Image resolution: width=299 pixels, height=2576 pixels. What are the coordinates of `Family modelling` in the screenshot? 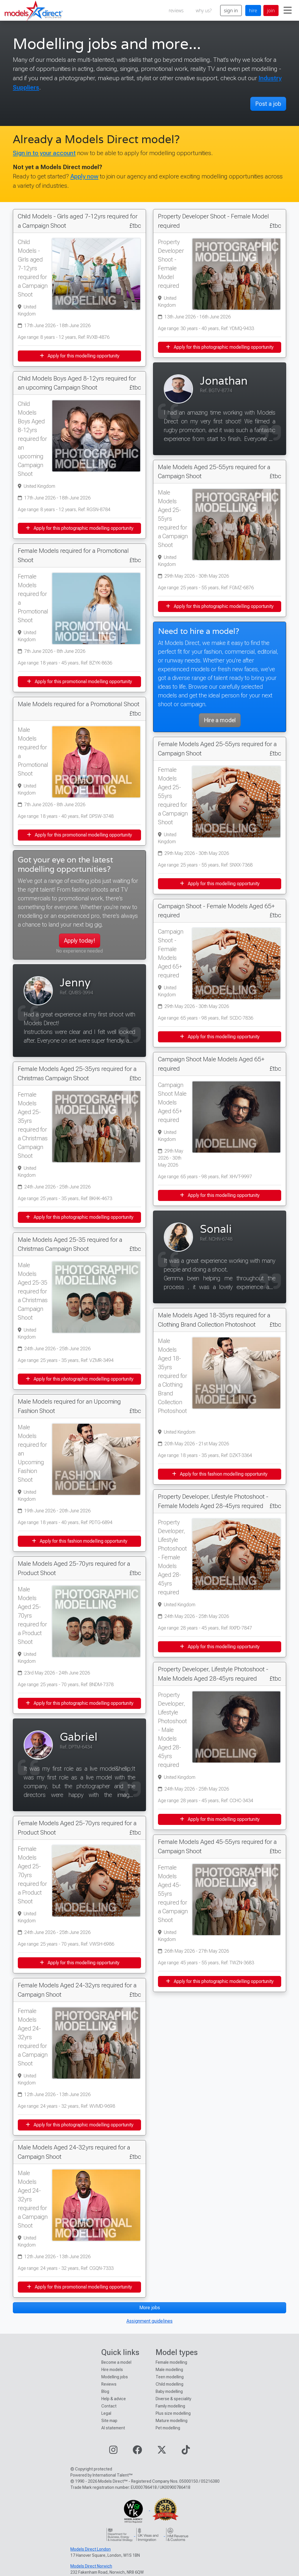 It's located at (170, 2406).